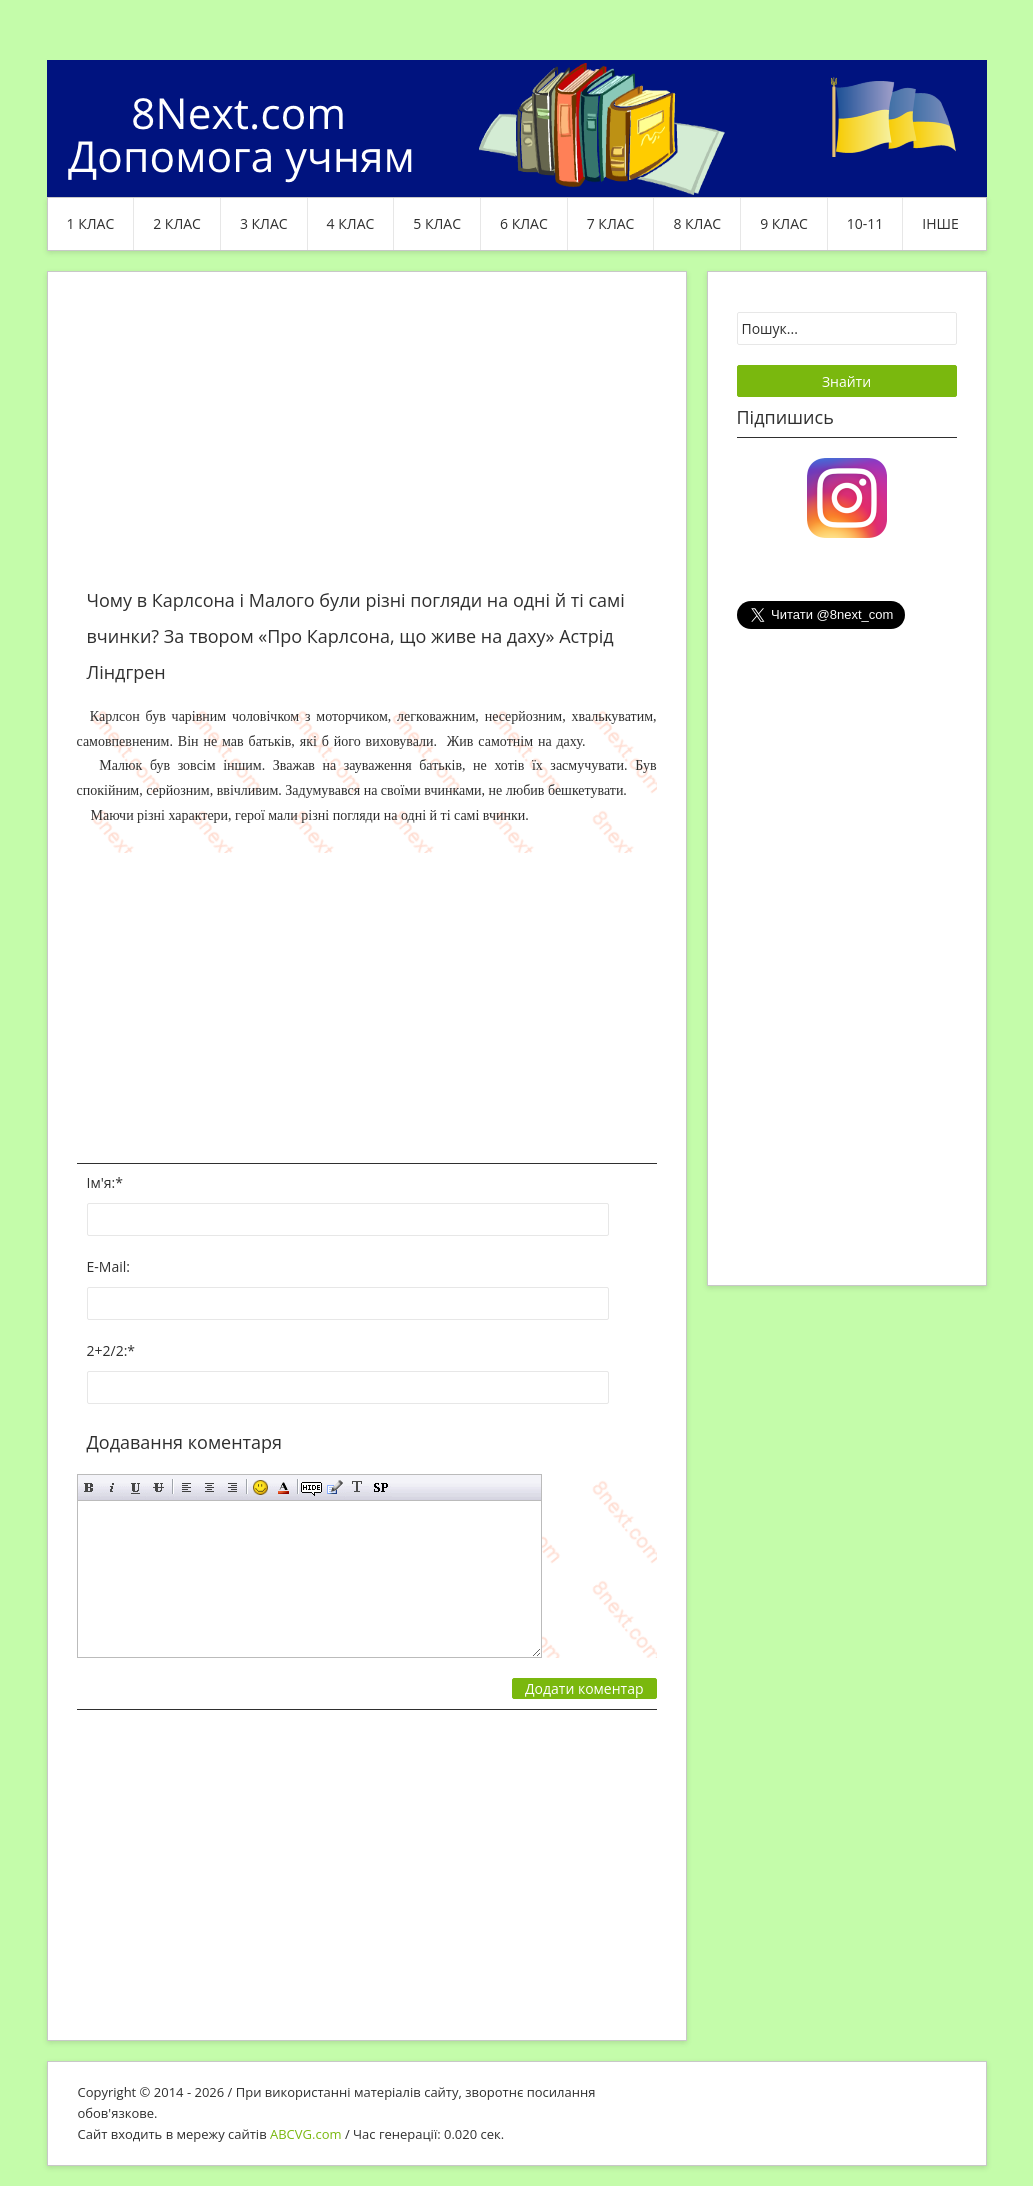  What do you see at coordinates (351, 223) in the screenshot?
I see `4 клас` at bounding box center [351, 223].